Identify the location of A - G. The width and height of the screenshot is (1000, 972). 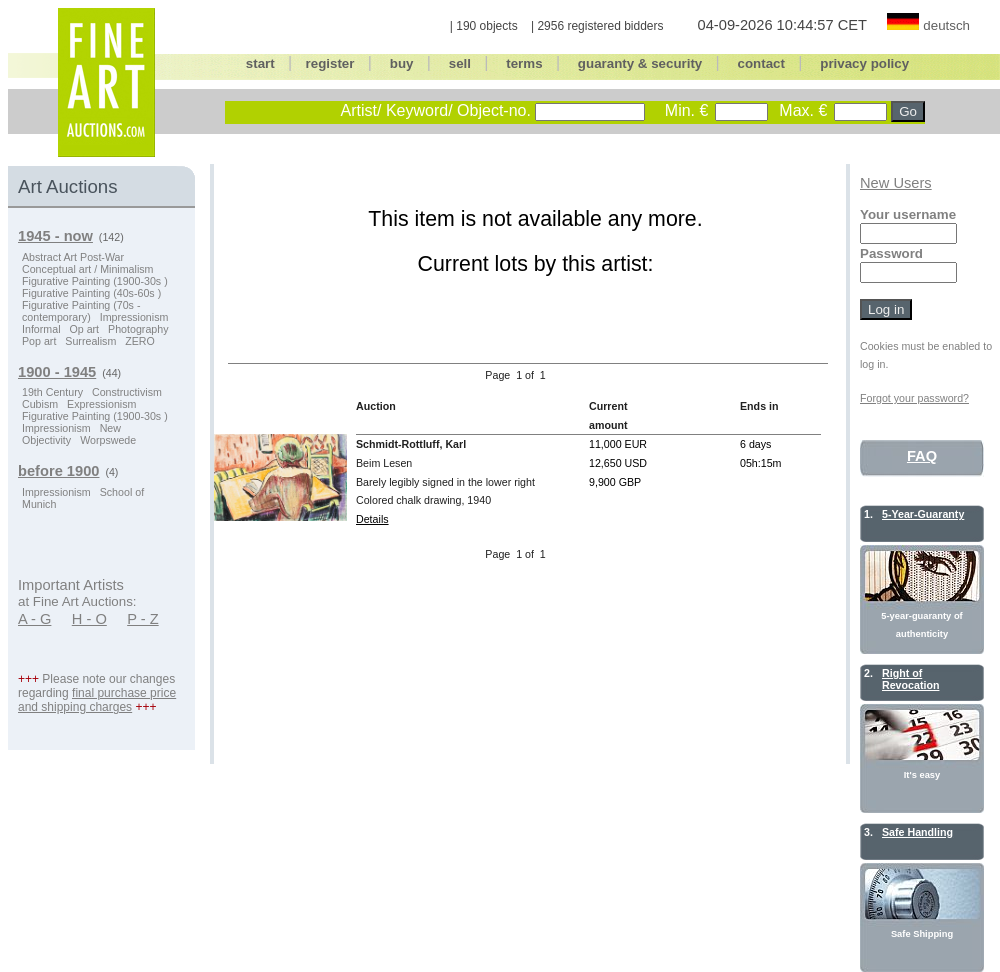
(34, 619).